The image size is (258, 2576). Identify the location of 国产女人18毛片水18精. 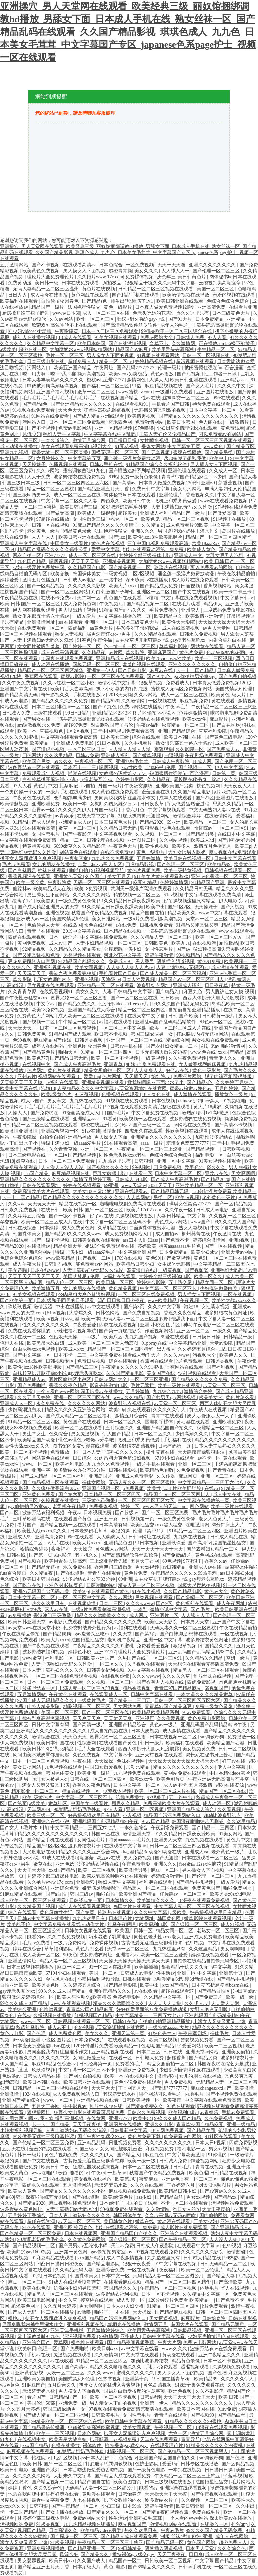
(24, 1827).